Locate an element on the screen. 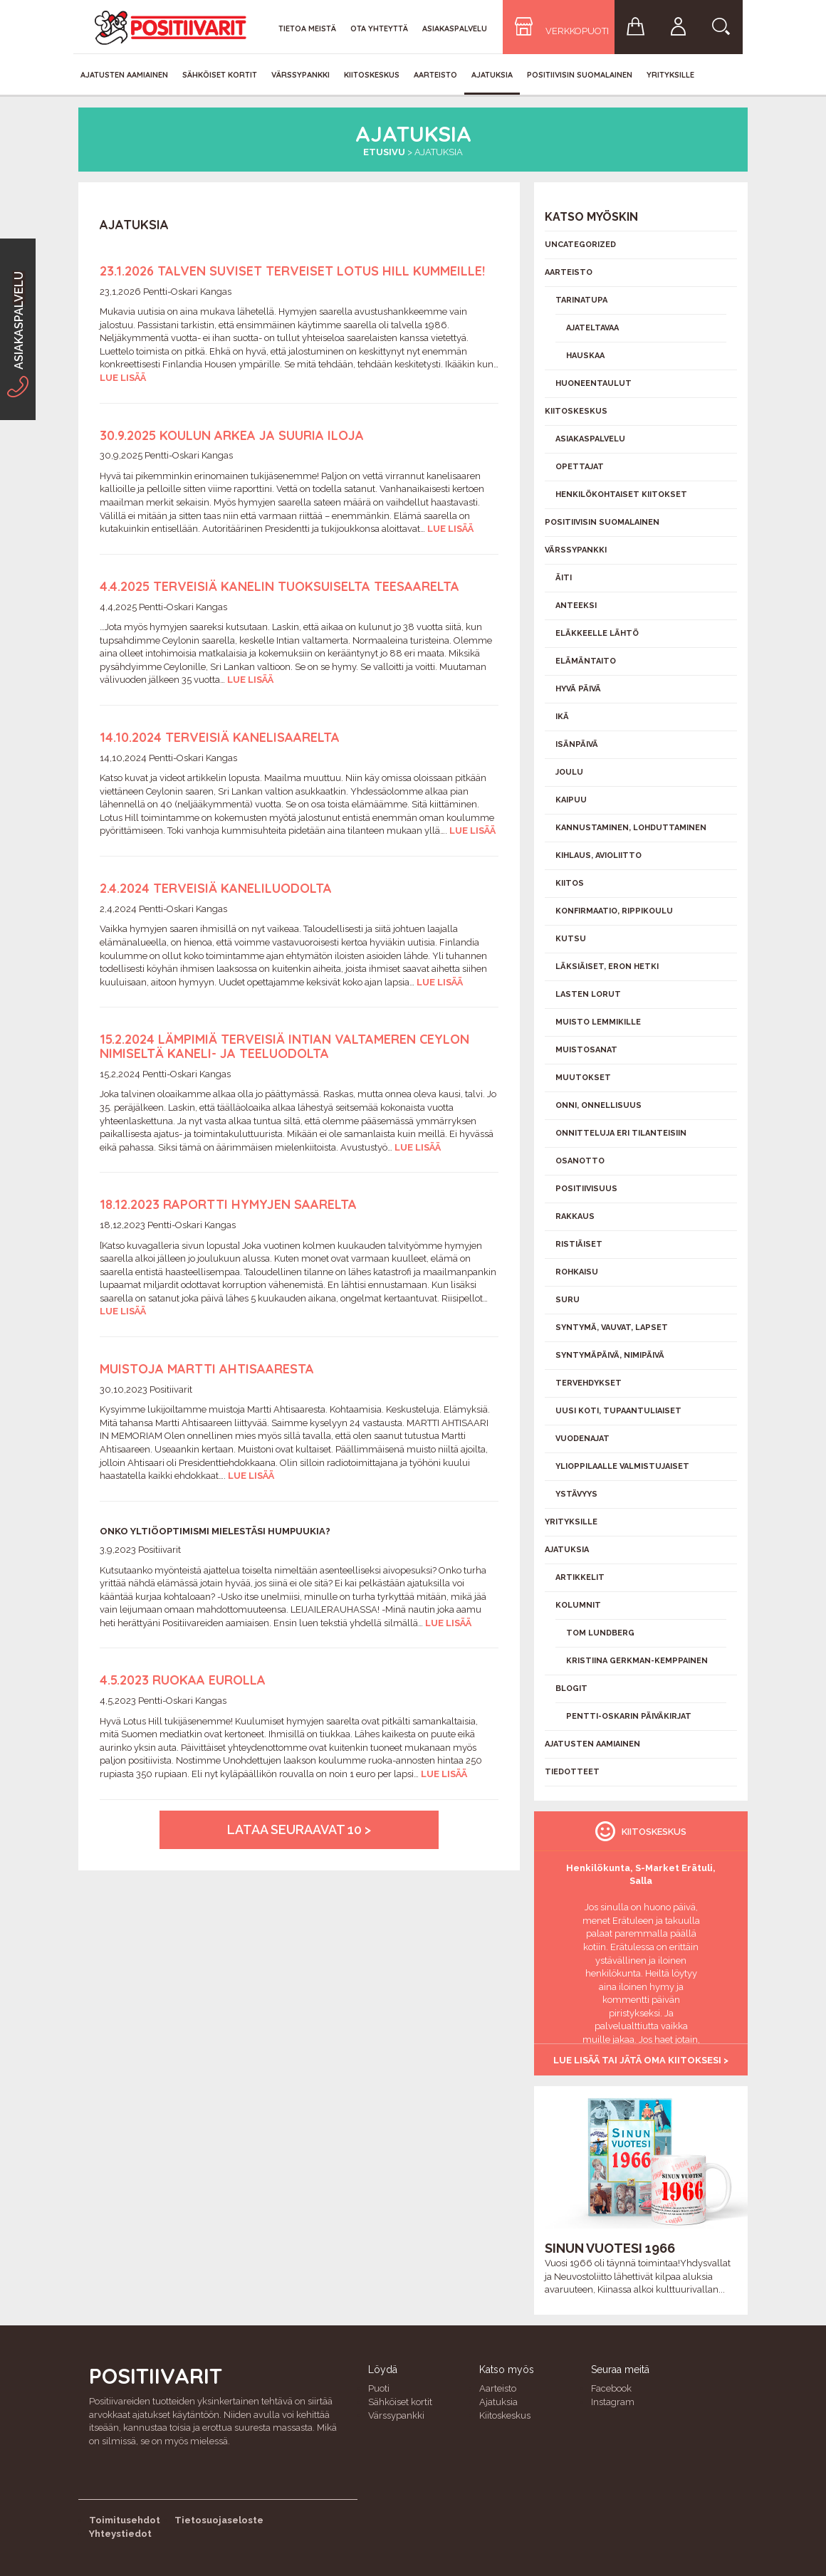  Instagram is located at coordinates (612, 2402).